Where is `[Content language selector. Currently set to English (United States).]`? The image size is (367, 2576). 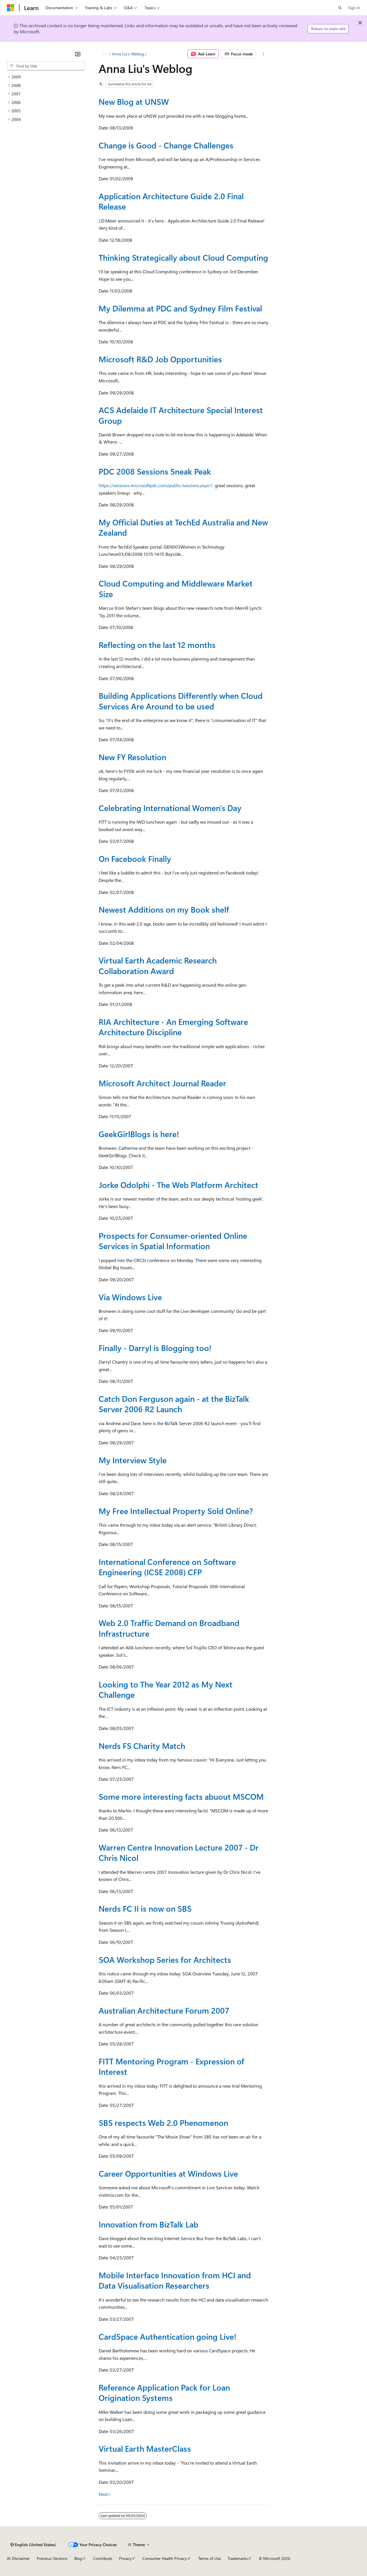 [Content language selector. Currently set to English (United States).] is located at coordinates (33, 2544).